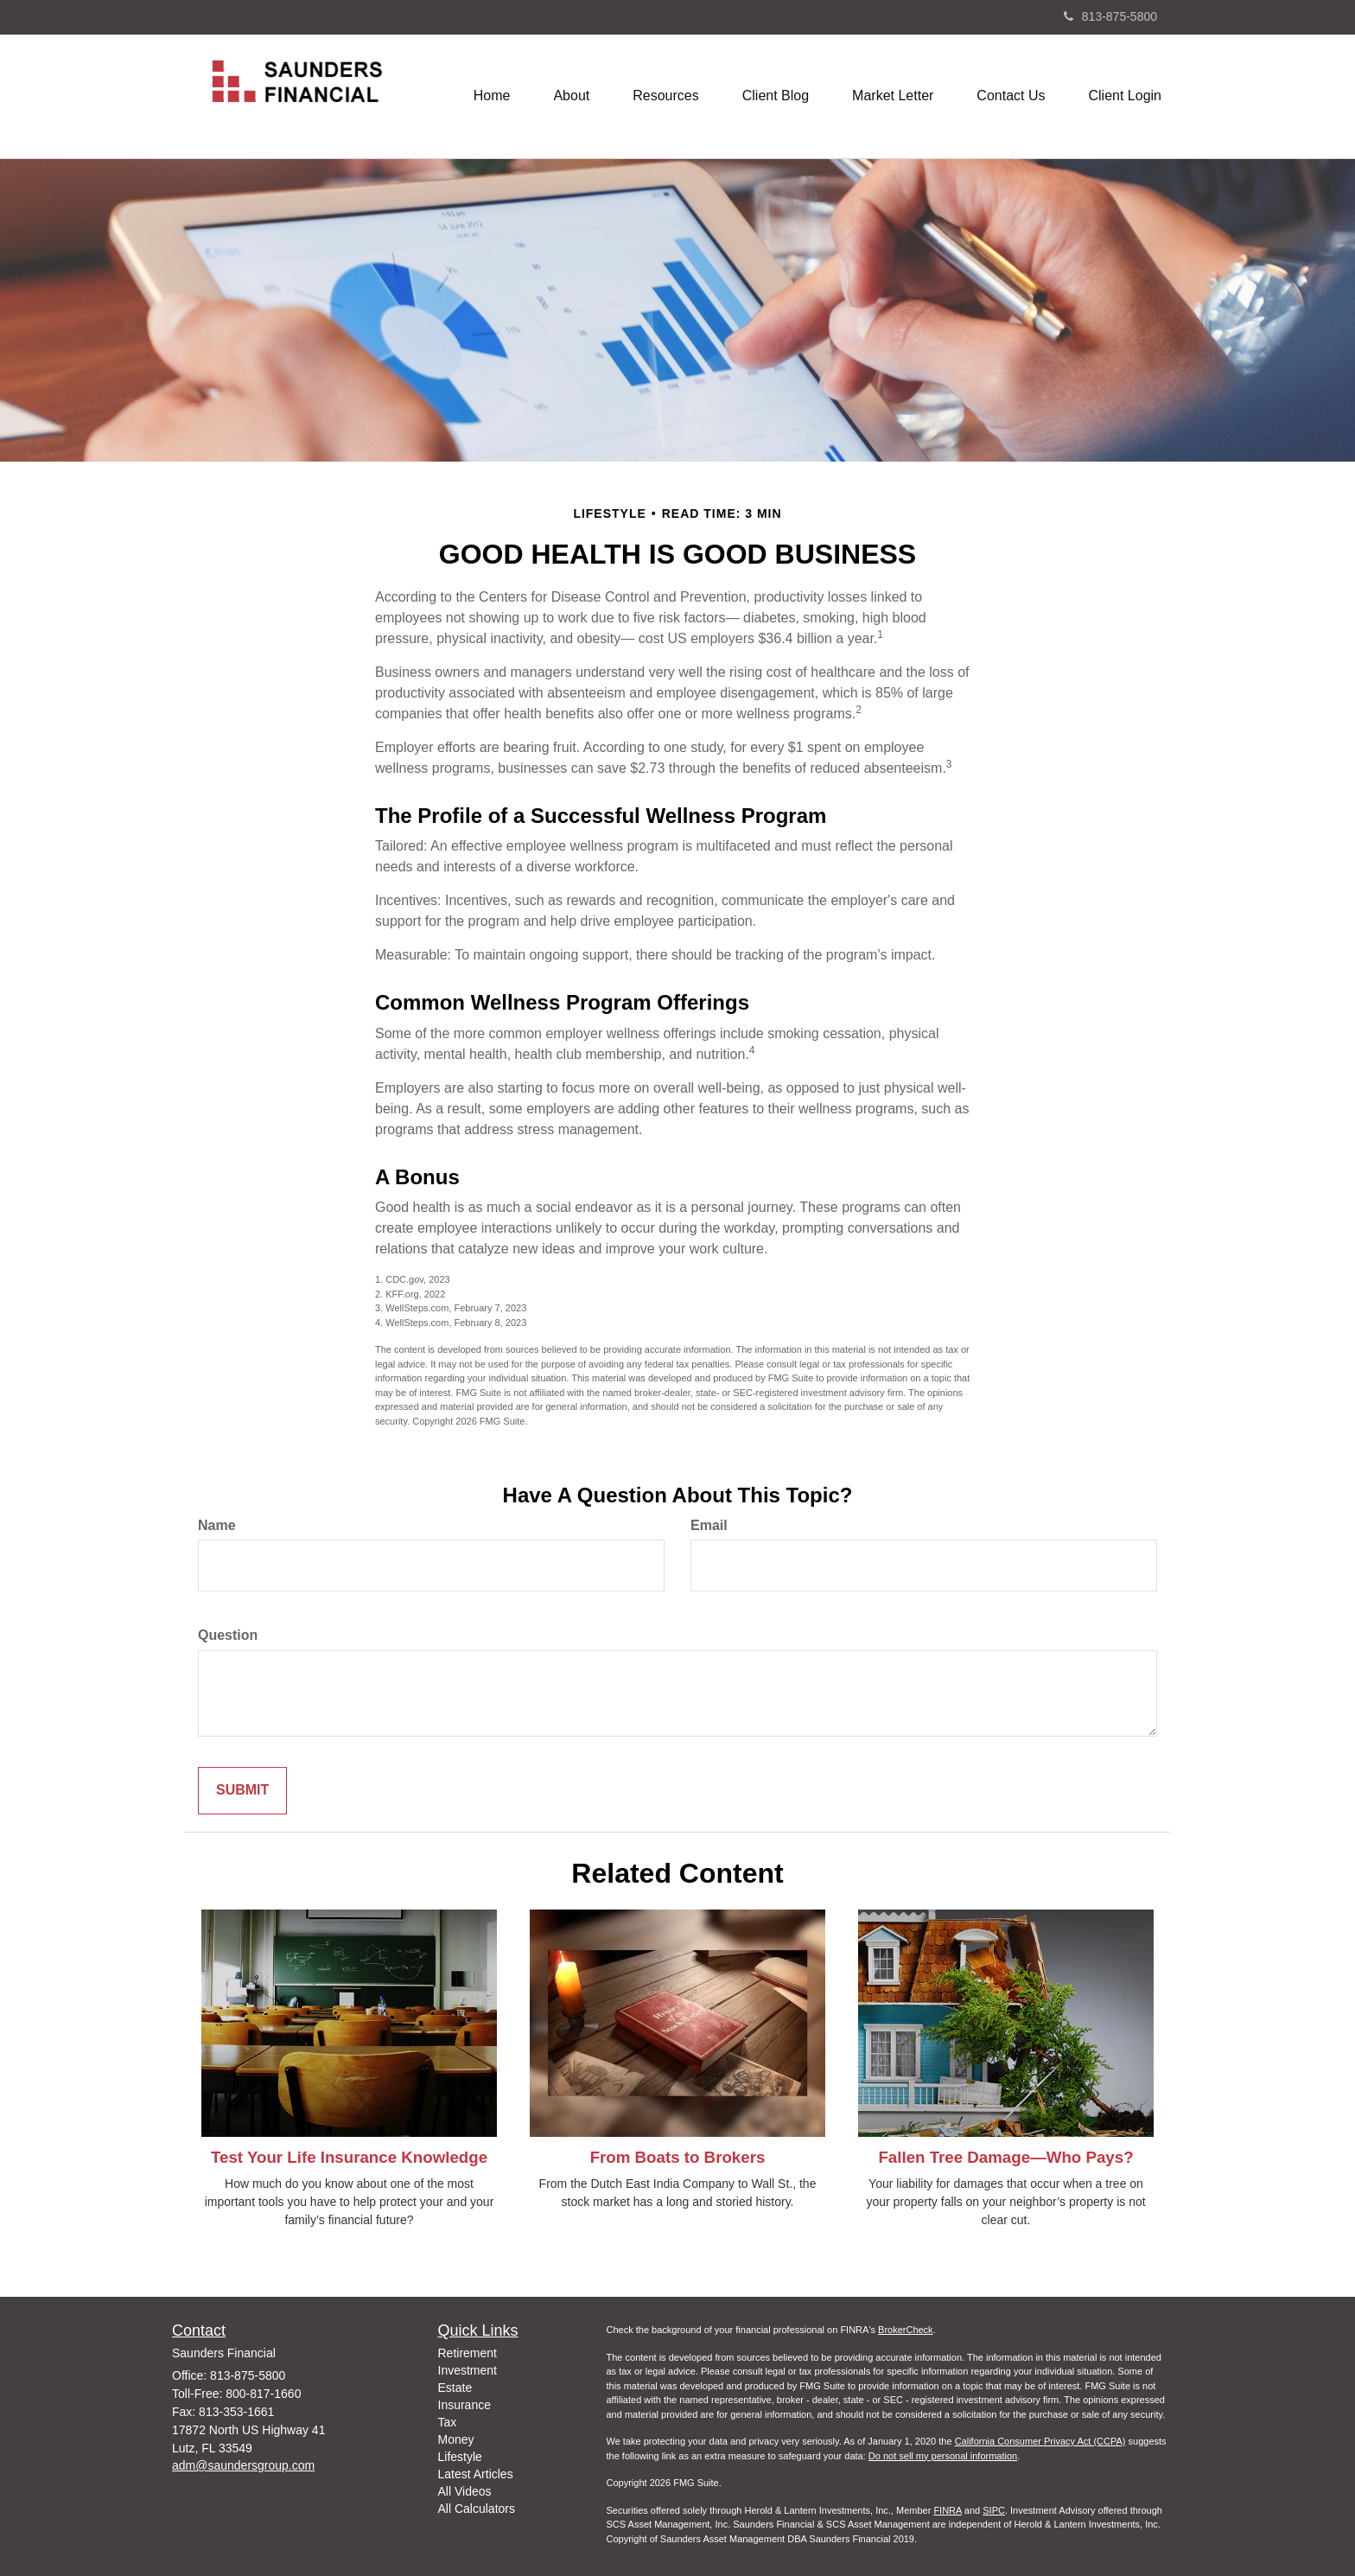  What do you see at coordinates (994, 2510) in the screenshot?
I see `SIPC` at bounding box center [994, 2510].